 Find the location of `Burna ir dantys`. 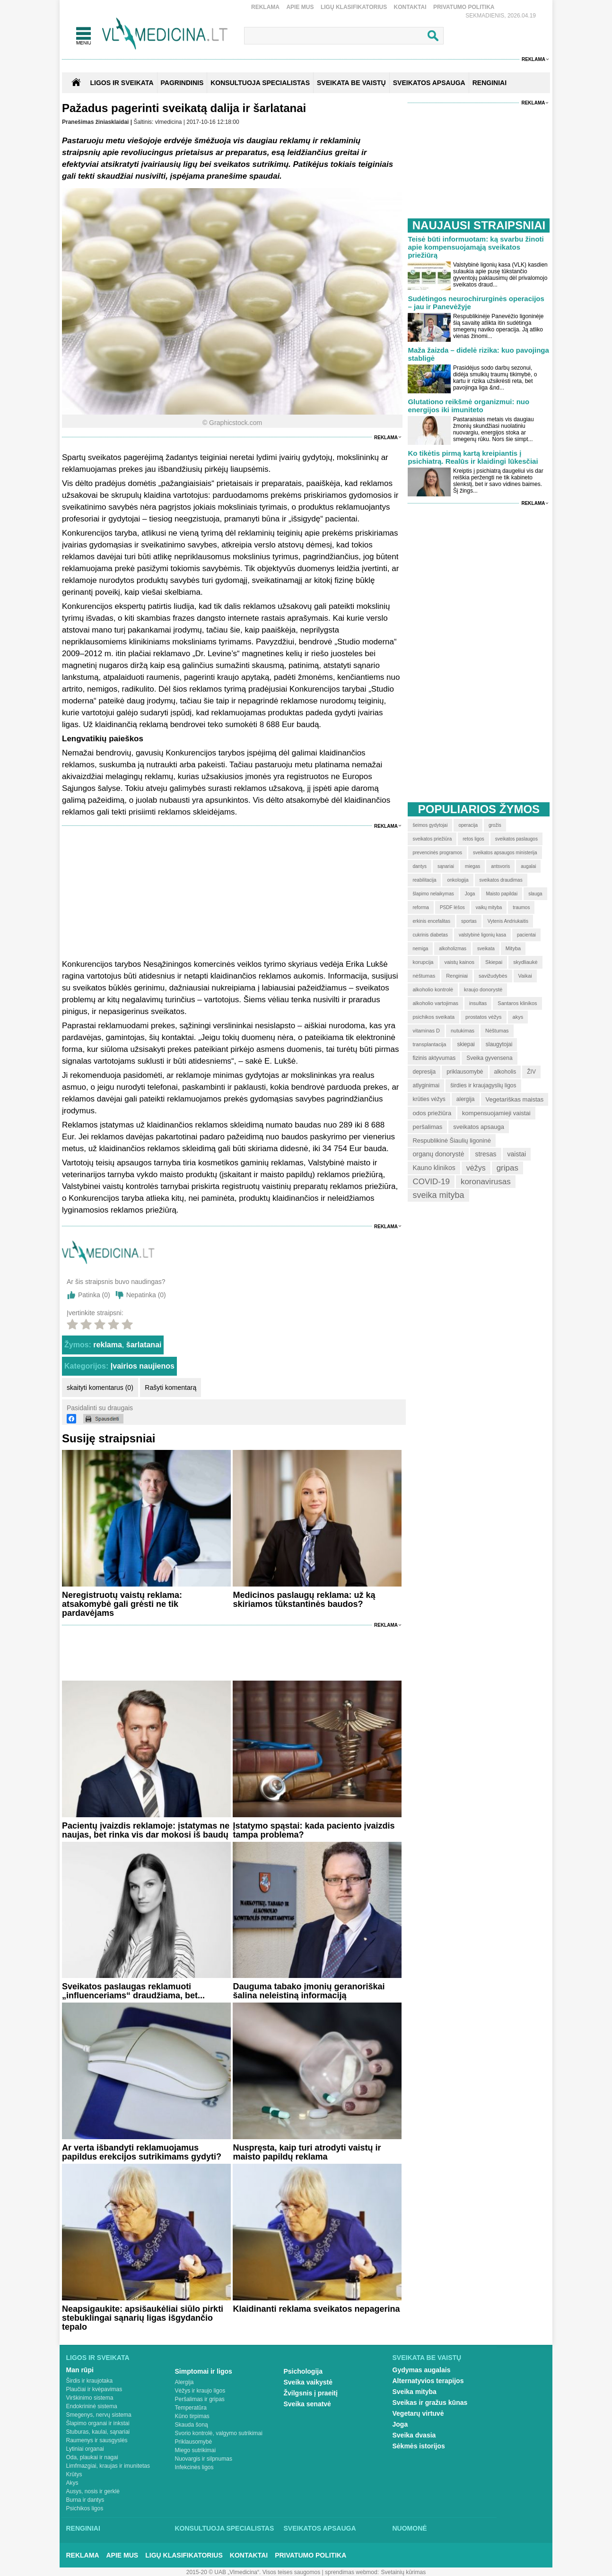

Burna ir dantys is located at coordinates (85, 2500).